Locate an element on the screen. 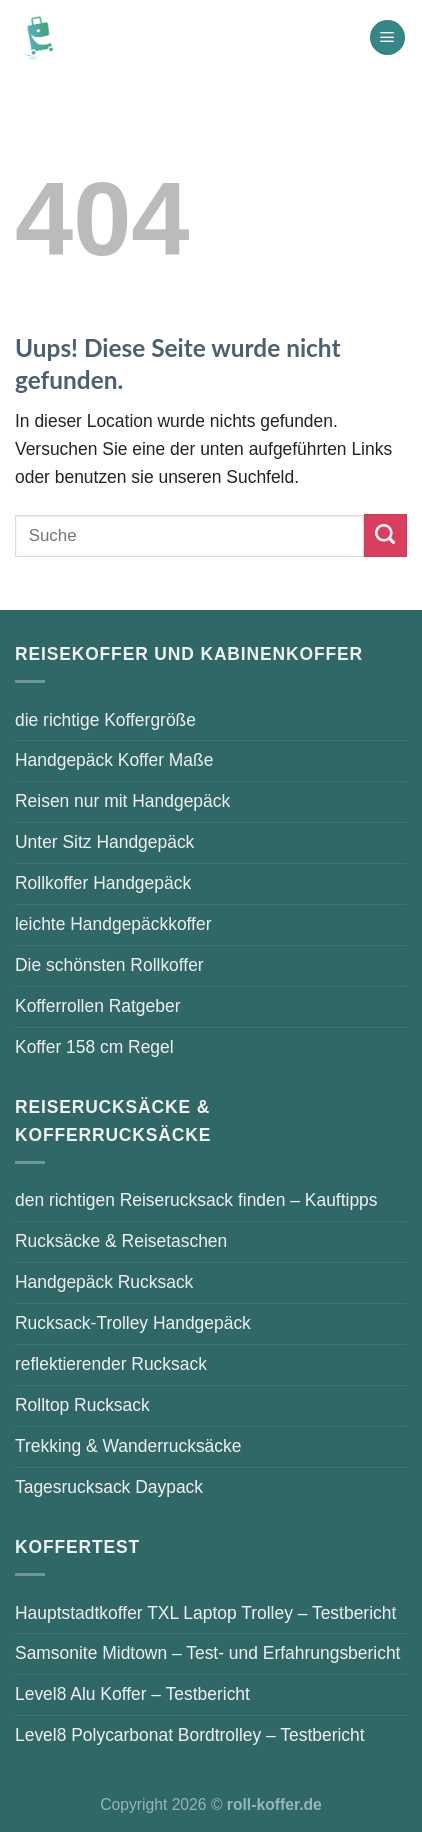  Hauptstadtkoffer TXL Laptop Trolley – Testbericht is located at coordinates (205, 1613).